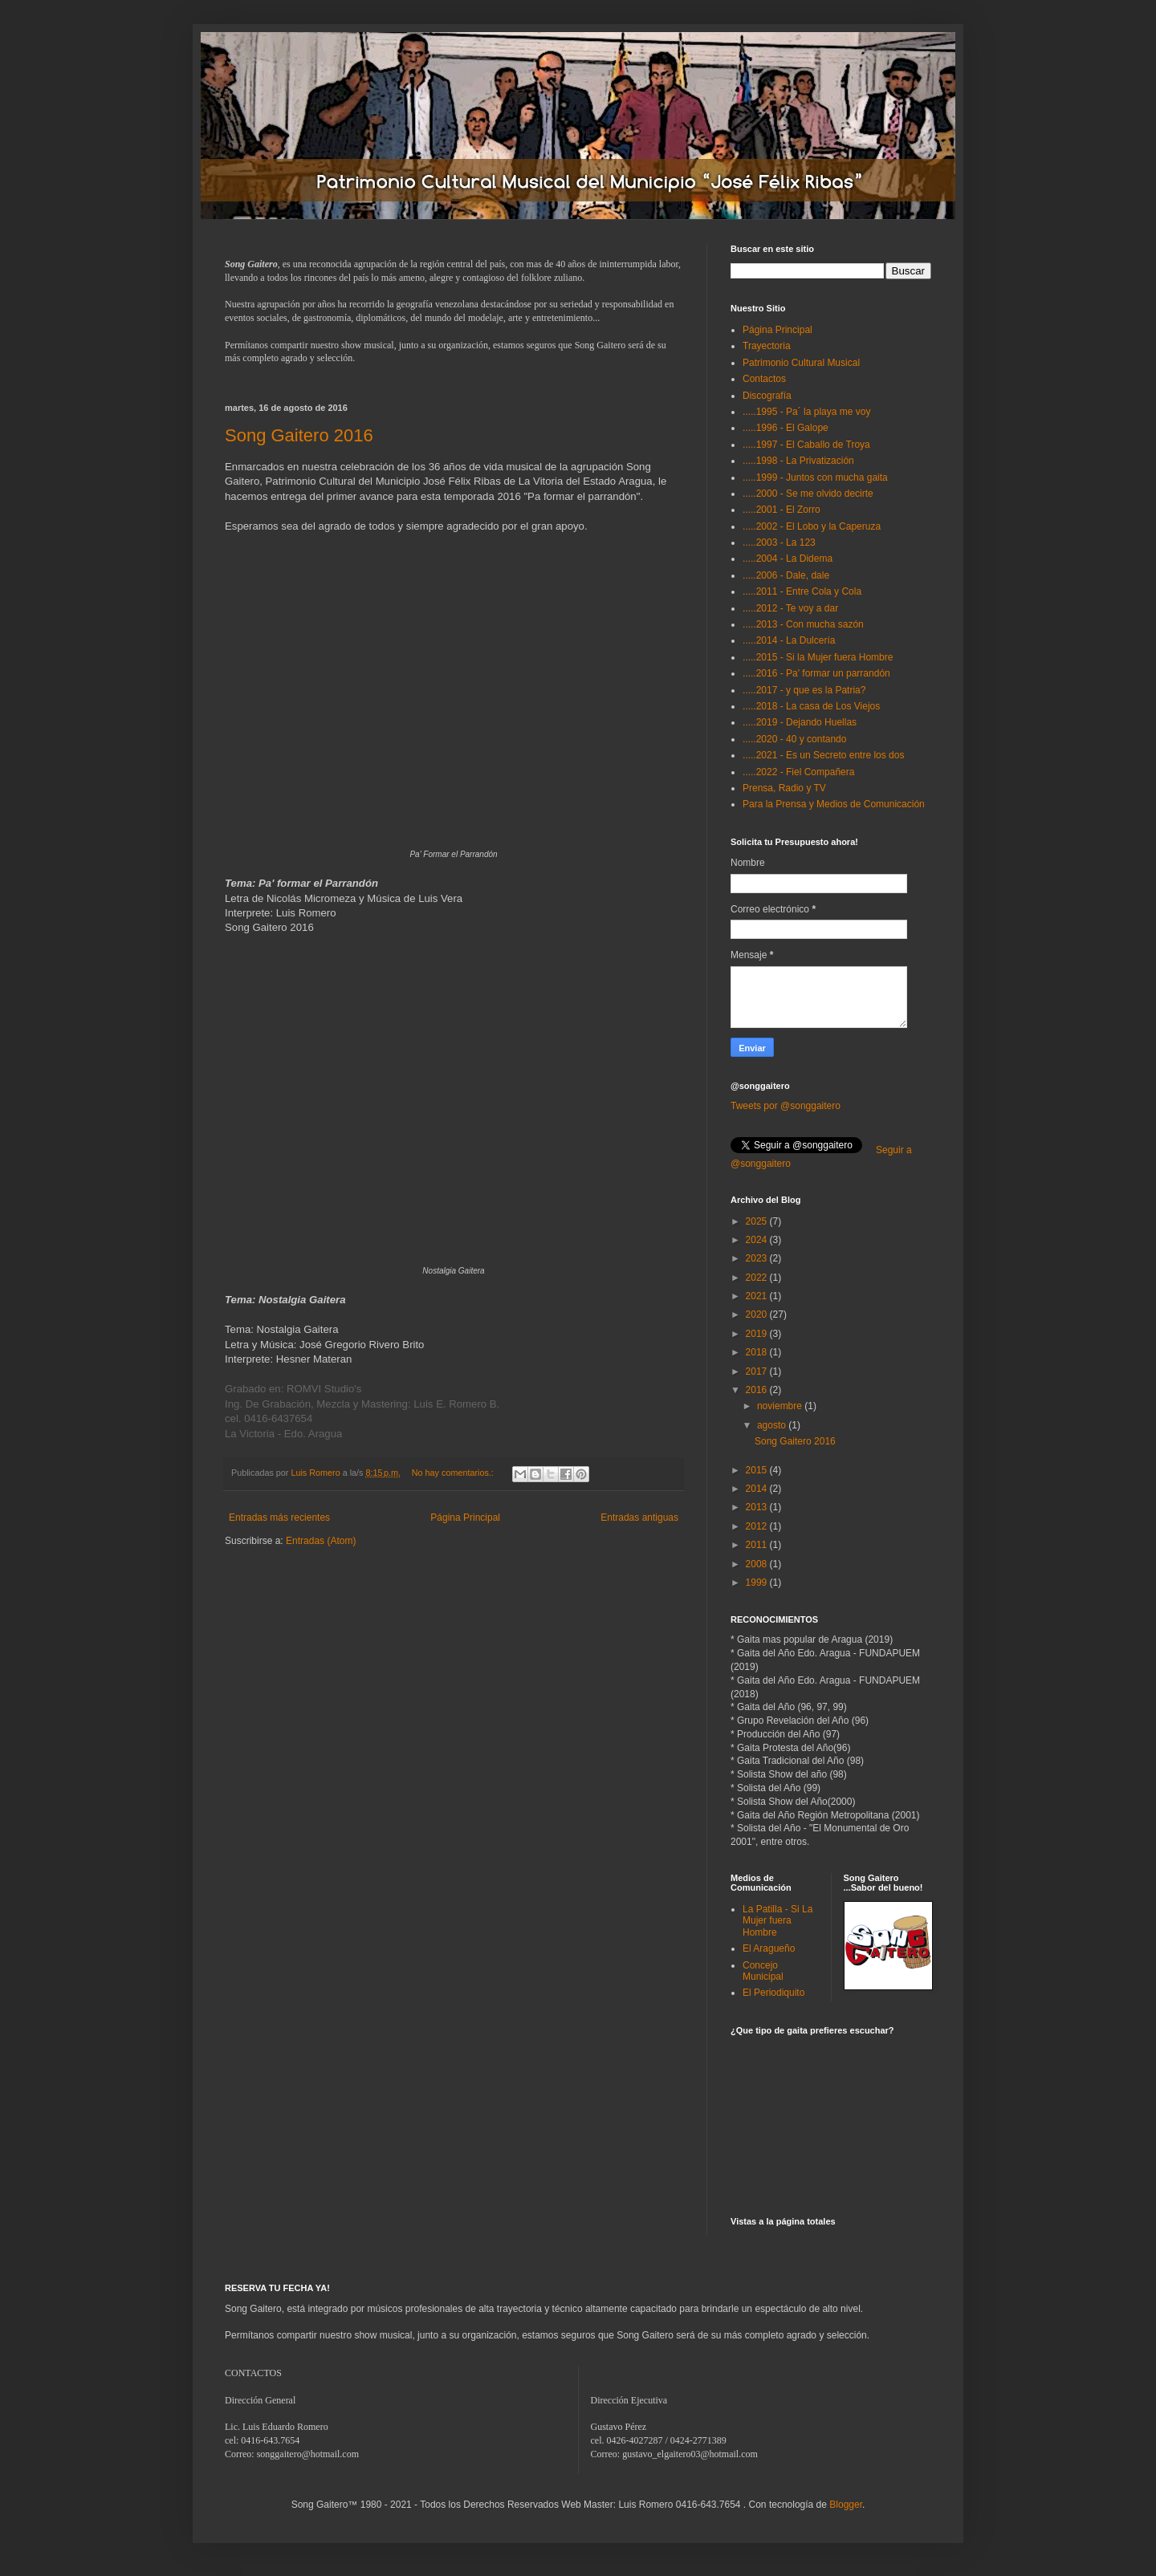 The height and width of the screenshot is (2576, 1156). What do you see at coordinates (816, 673) in the screenshot?
I see `.....2016 - Pa' formar un parrandón` at bounding box center [816, 673].